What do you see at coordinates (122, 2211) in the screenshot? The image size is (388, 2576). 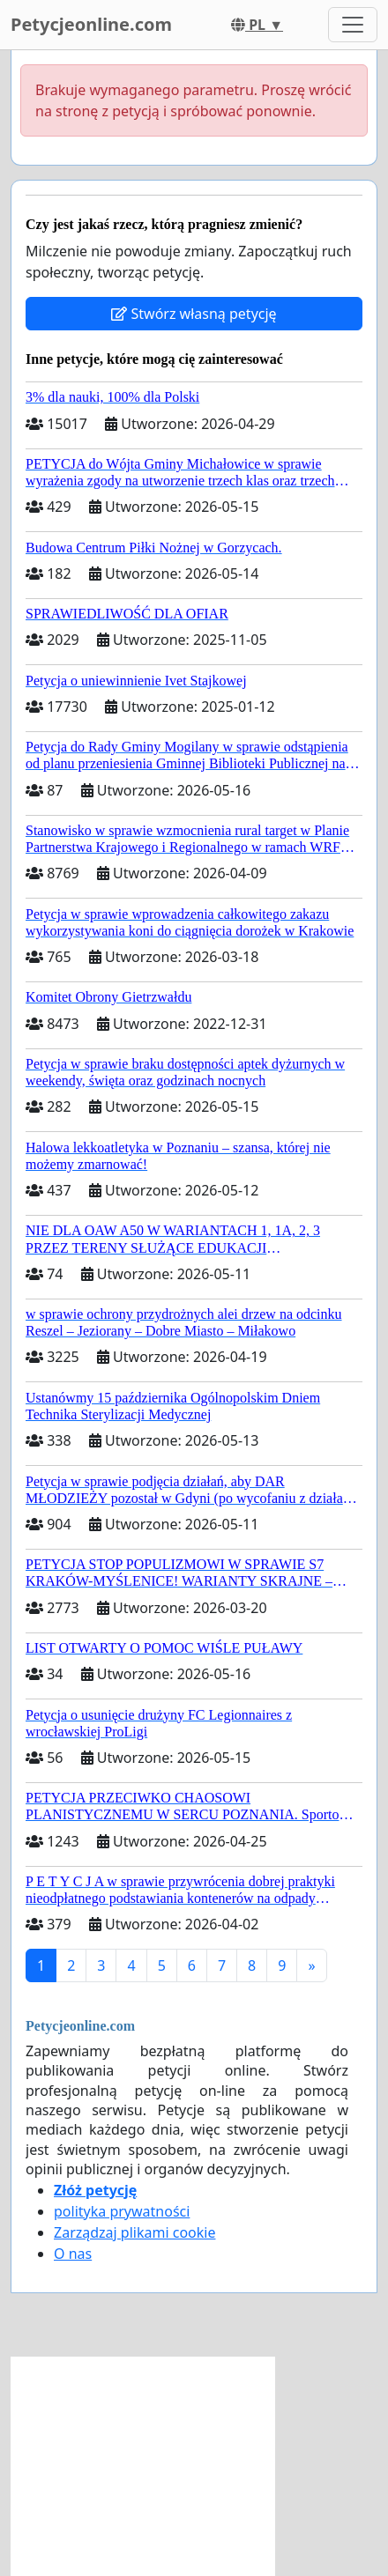 I see `polityka prywatności` at bounding box center [122, 2211].